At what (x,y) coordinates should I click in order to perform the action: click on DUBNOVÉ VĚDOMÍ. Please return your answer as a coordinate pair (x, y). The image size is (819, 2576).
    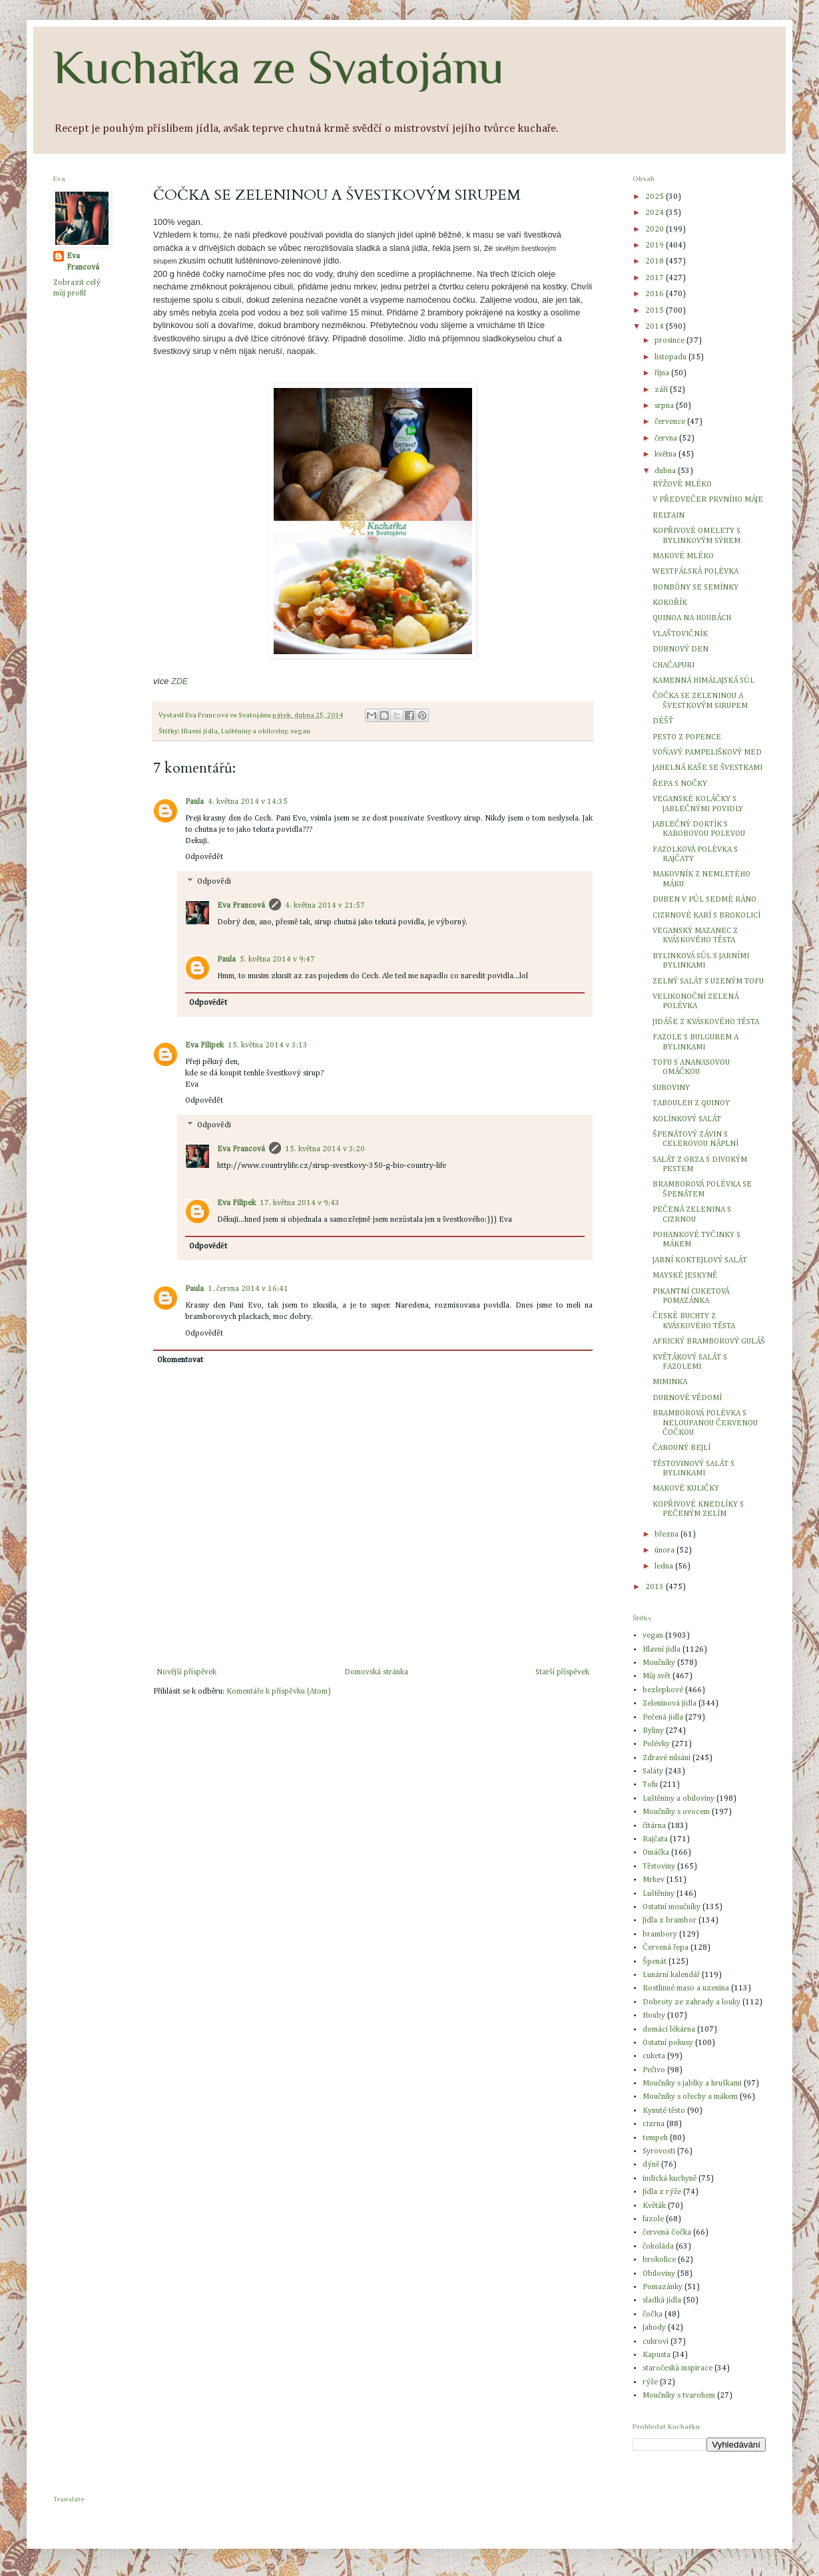
    Looking at the image, I should click on (687, 1398).